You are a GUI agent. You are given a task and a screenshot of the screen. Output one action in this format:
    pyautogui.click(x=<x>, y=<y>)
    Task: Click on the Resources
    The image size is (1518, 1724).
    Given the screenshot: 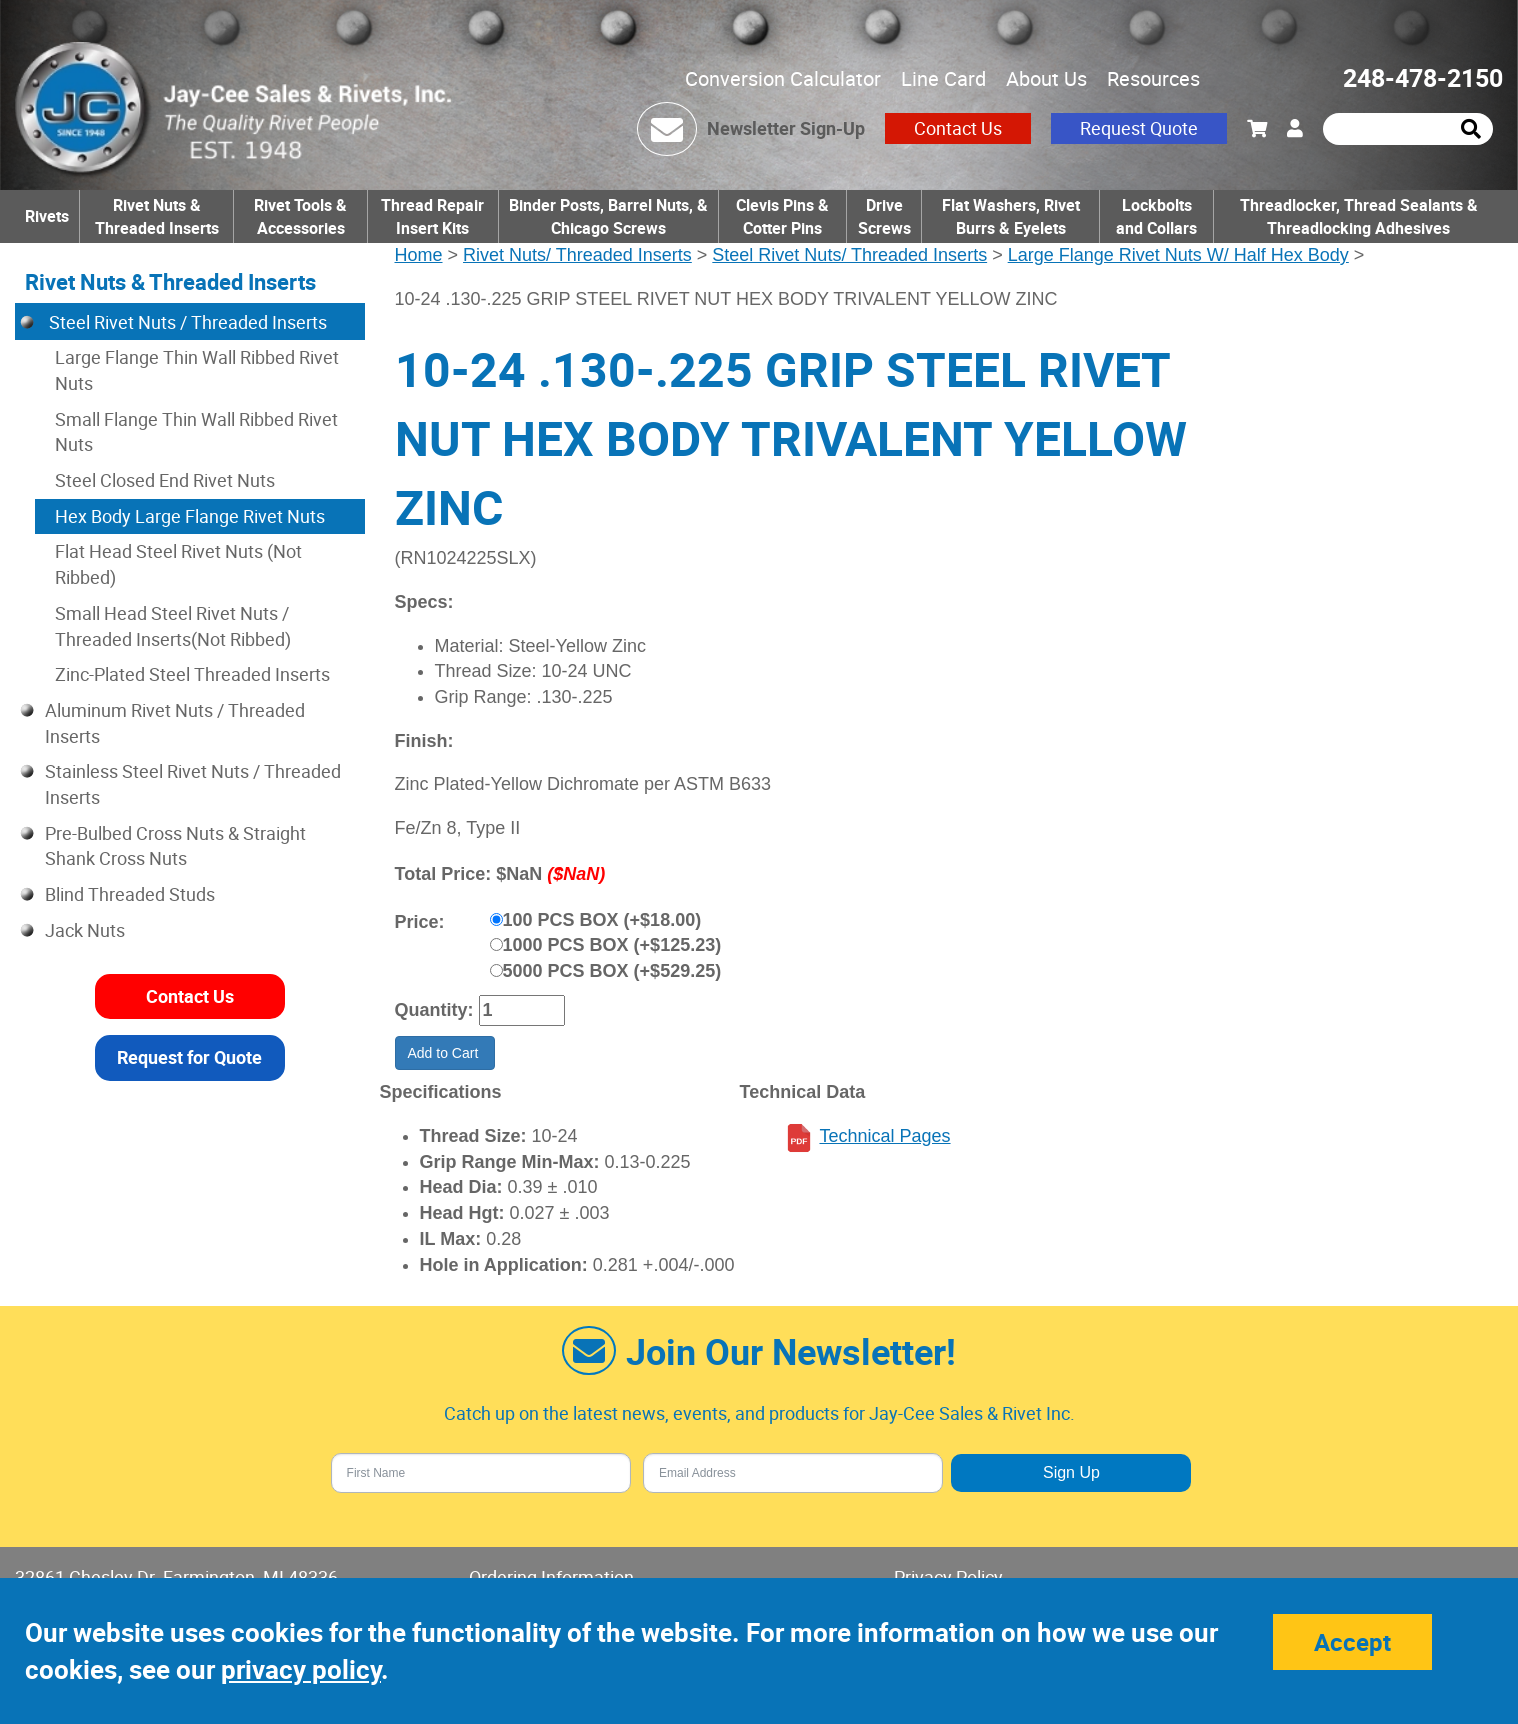 What is the action you would take?
    pyautogui.click(x=1153, y=78)
    